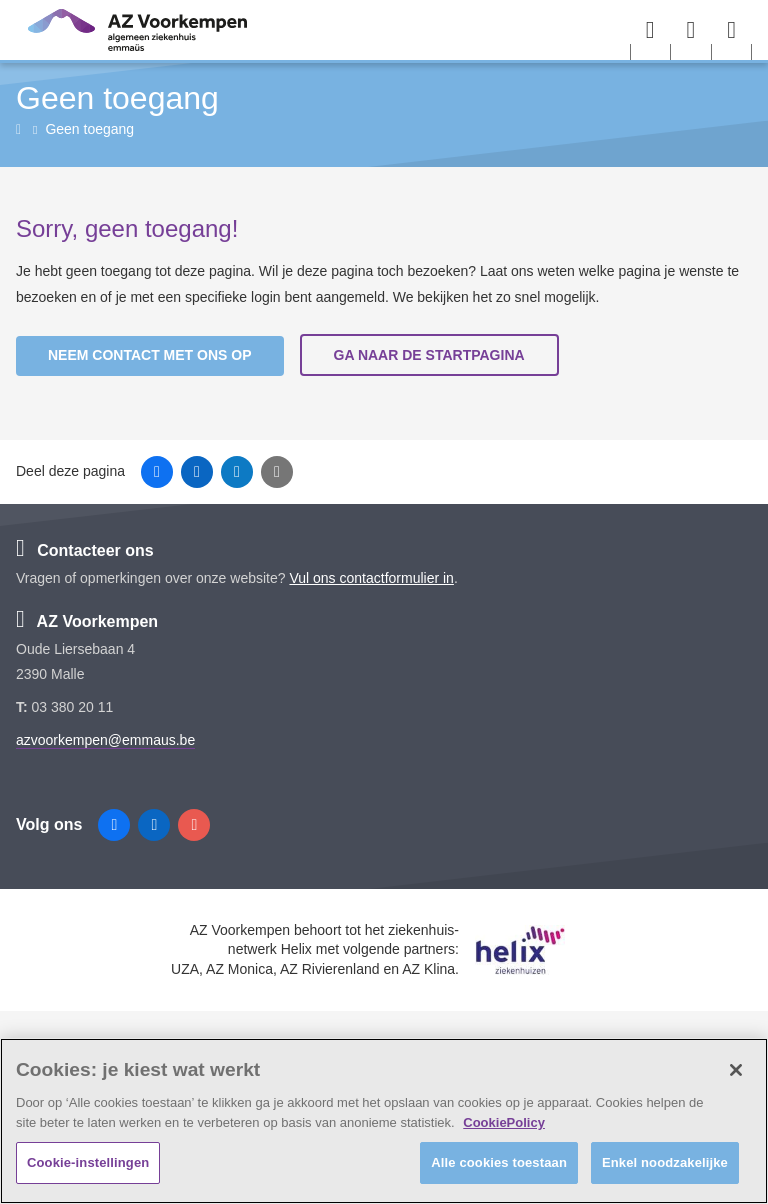 This screenshot has height=1204, width=768. What do you see at coordinates (150, 355) in the screenshot?
I see `Neem contact met ons op` at bounding box center [150, 355].